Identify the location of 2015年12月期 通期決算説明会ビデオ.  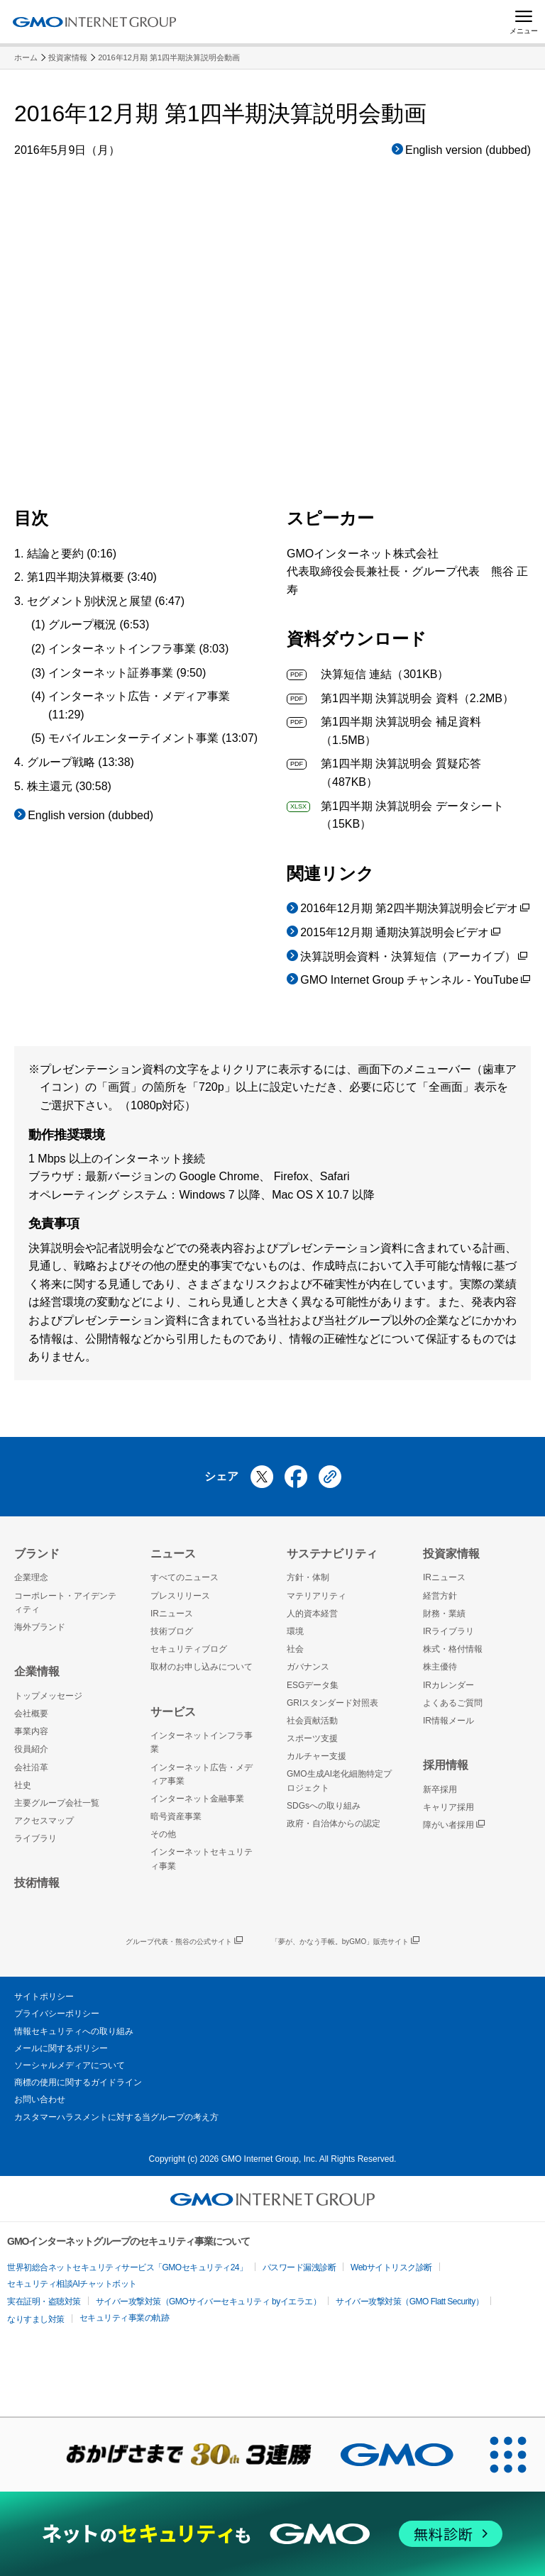
(400, 933).